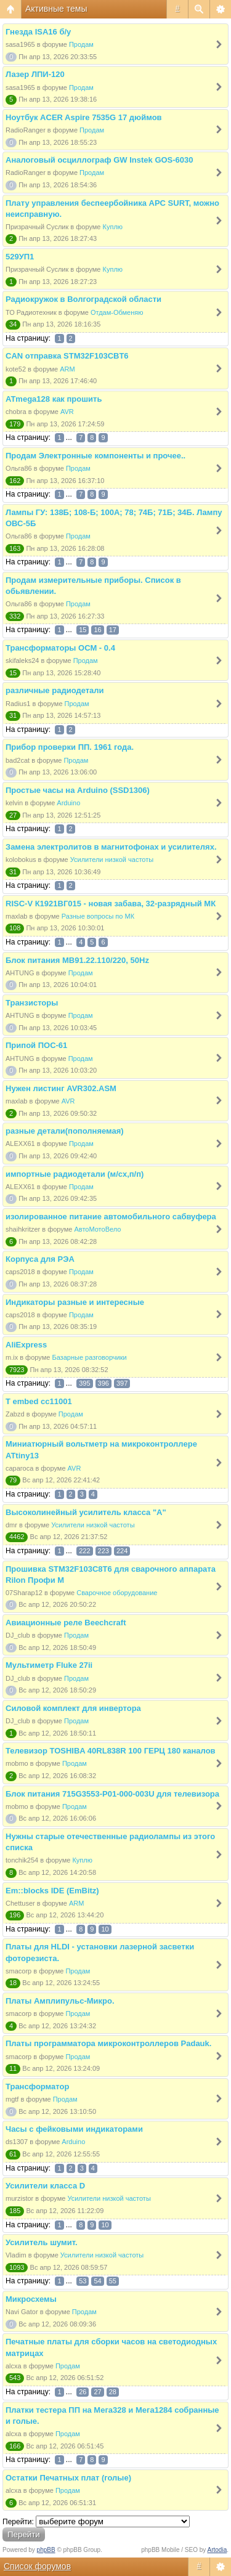  What do you see at coordinates (52, 1890) in the screenshot?
I see `Em::blocks IDE (EmBitz)` at bounding box center [52, 1890].